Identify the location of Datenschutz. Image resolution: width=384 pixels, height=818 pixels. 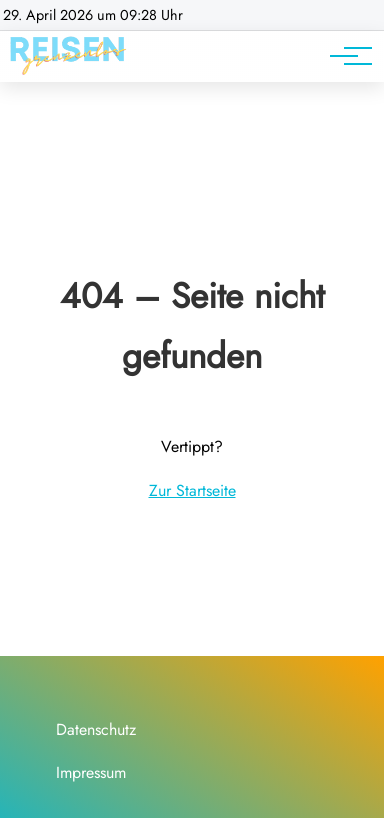
(96, 729).